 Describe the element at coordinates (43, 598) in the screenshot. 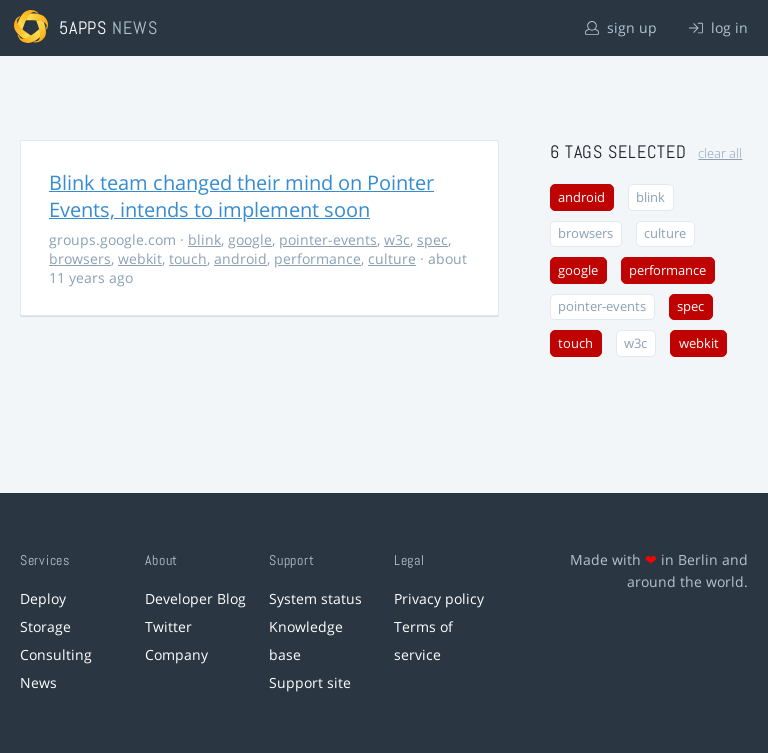

I see `Deploy` at that location.